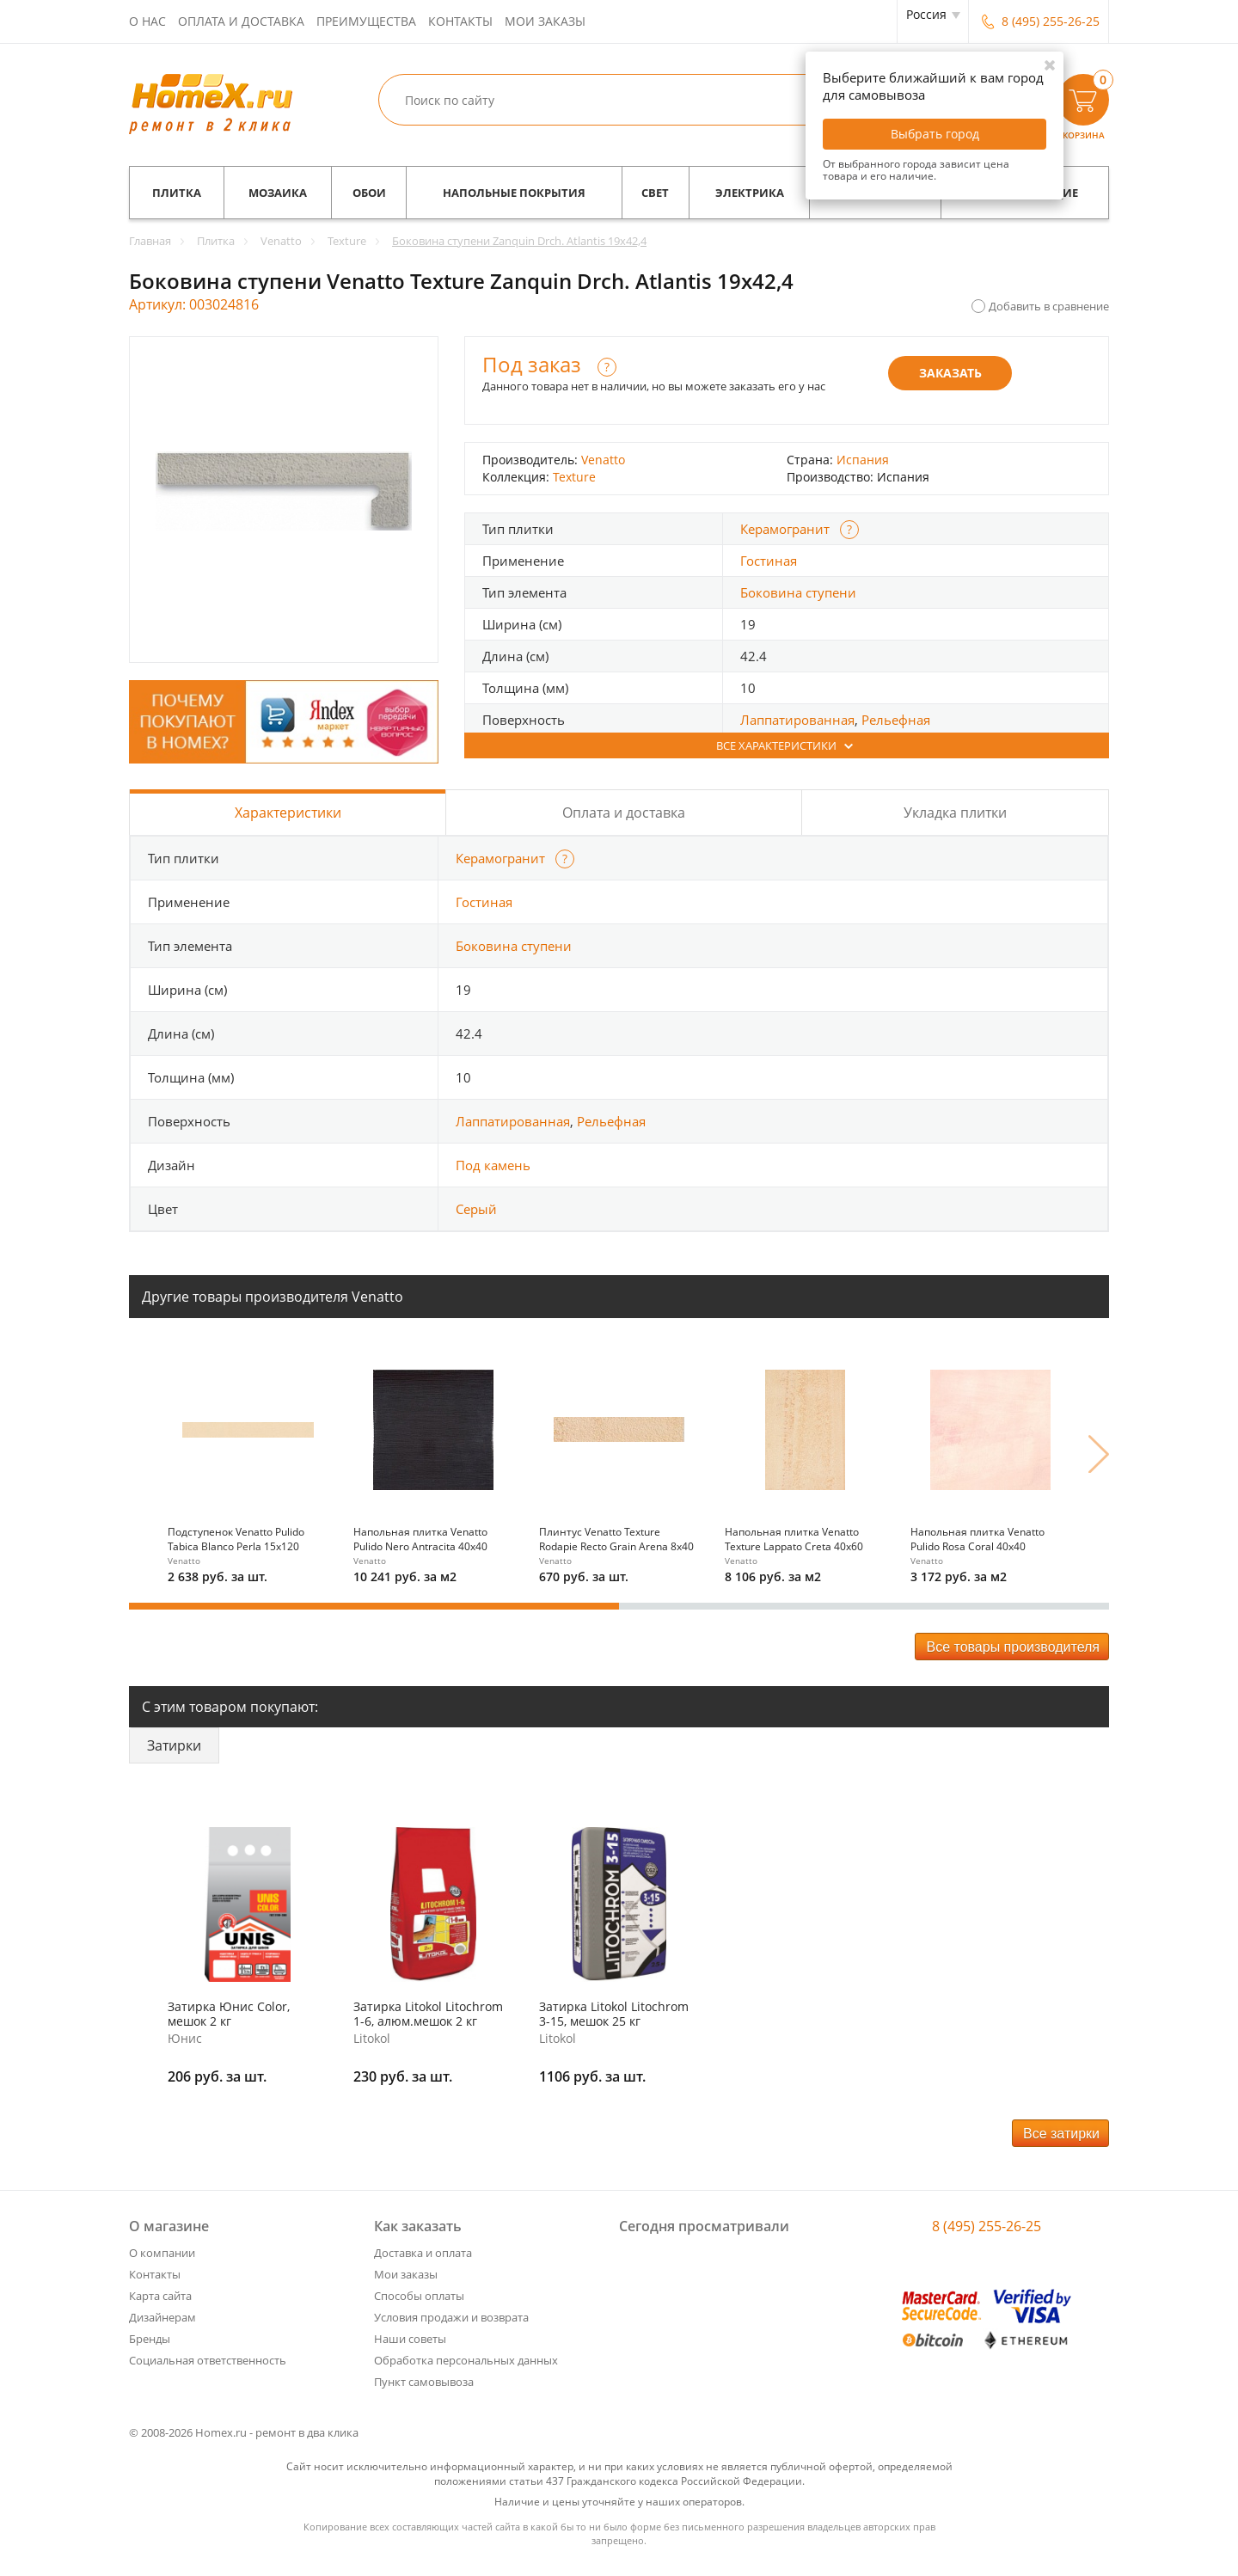 Image resolution: width=1238 pixels, height=2576 pixels. Describe the element at coordinates (241, 21) in the screenshot. I see `Оплата и доставка` at that location.